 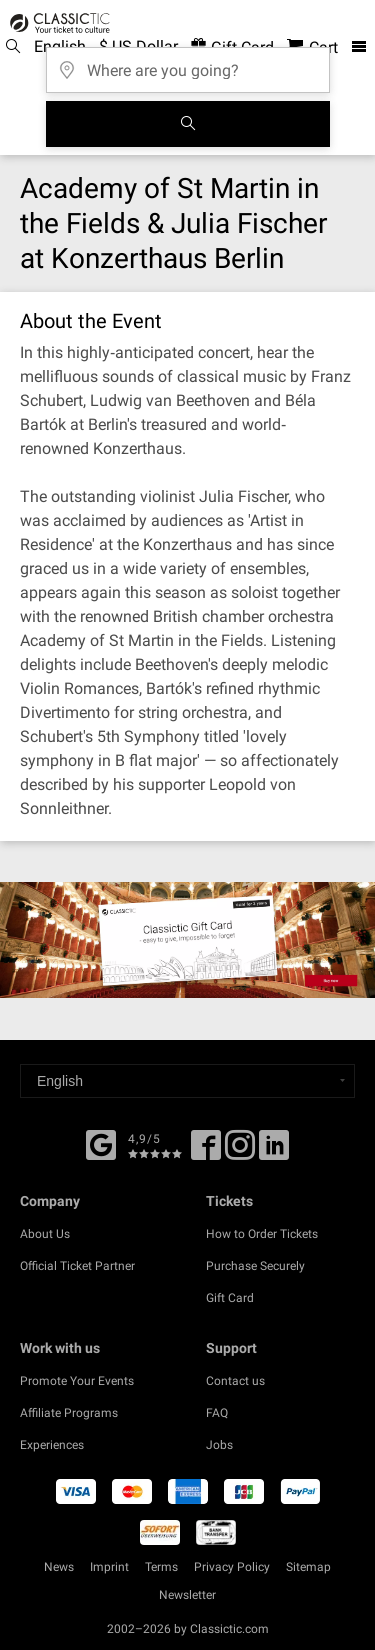 I want to click on How to Order Tickets, so click(x=262, y=1234).